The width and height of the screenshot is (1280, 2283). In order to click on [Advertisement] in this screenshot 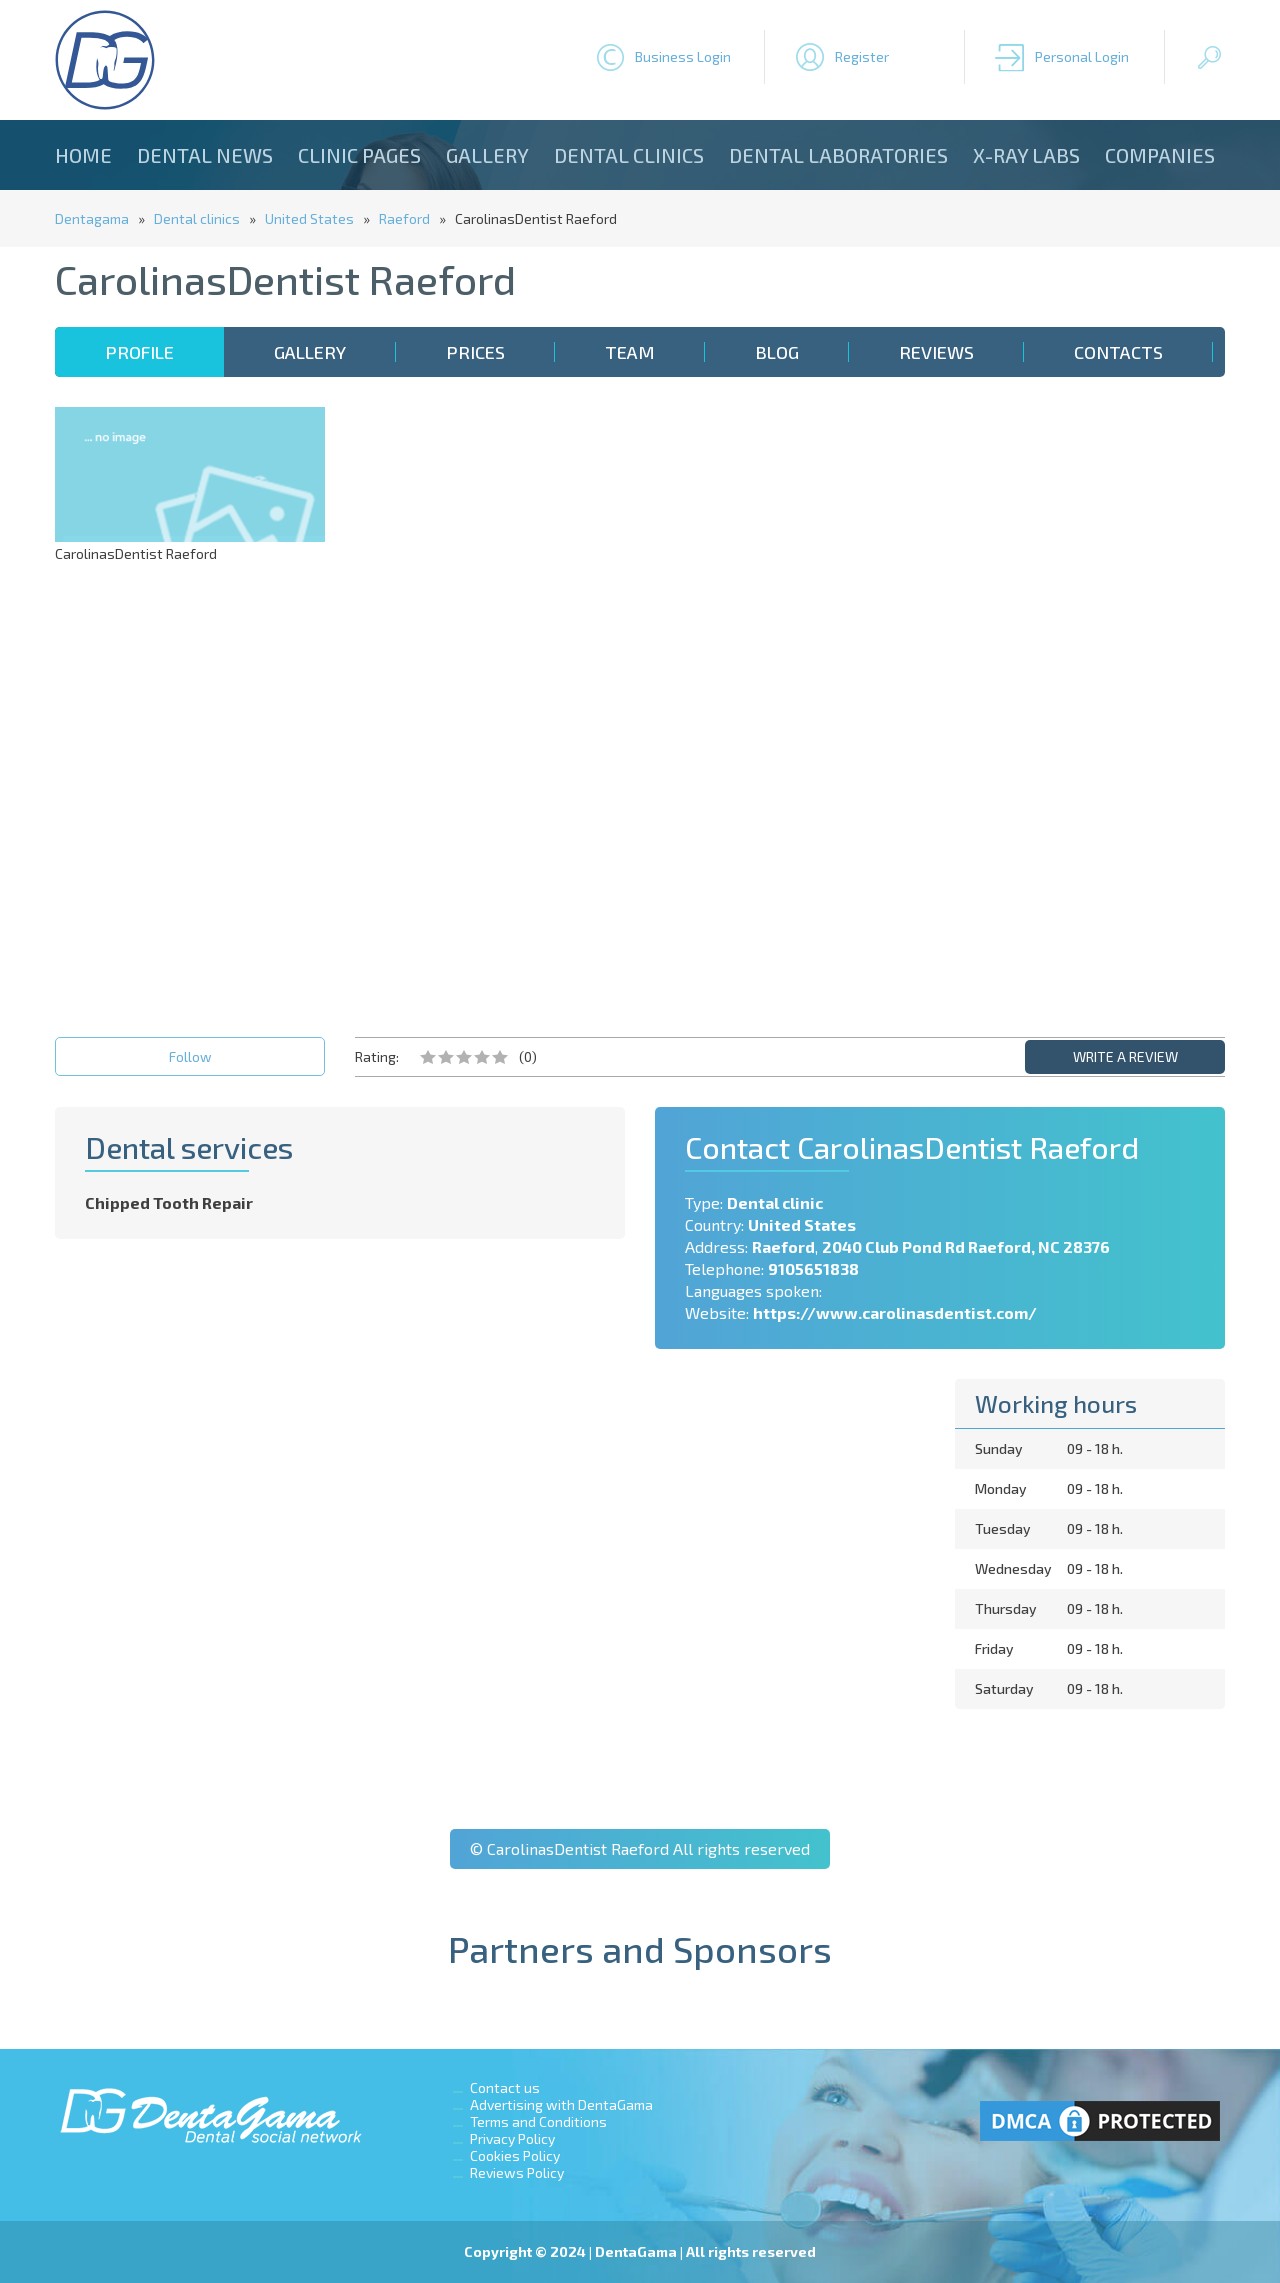, I will do `click(1090, 707)`.